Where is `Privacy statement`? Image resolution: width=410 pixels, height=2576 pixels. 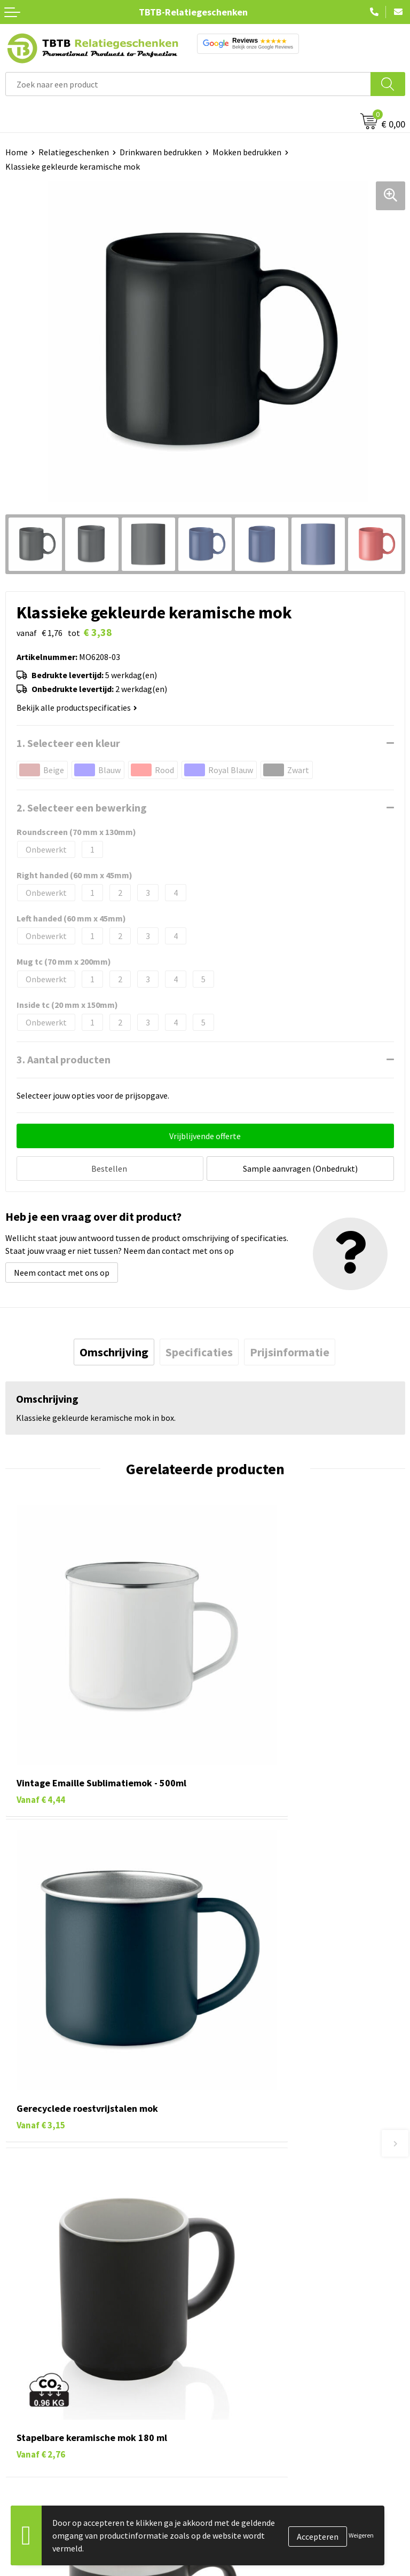
Privacy statement is located at coordinates (244, 2372).